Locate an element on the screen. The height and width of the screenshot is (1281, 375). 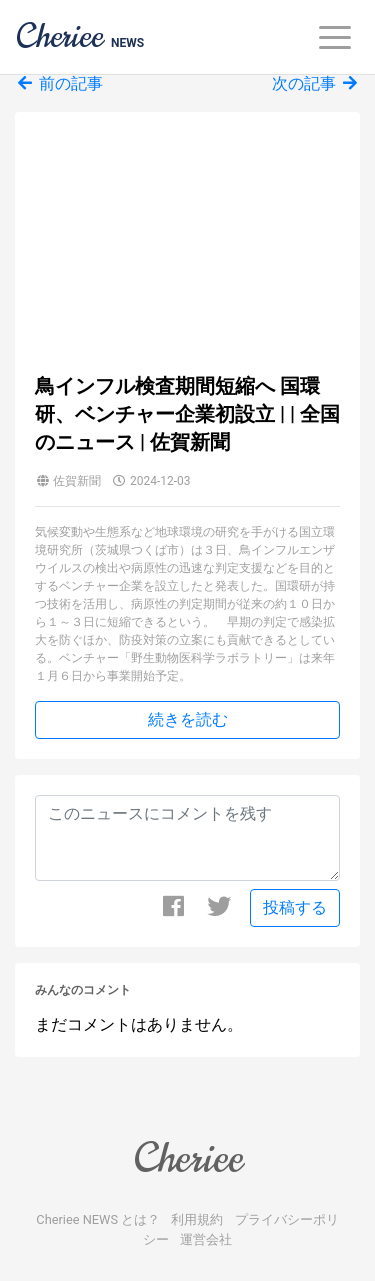
Cheriee NEWS とは？ is located at coordinates (98, 1219).